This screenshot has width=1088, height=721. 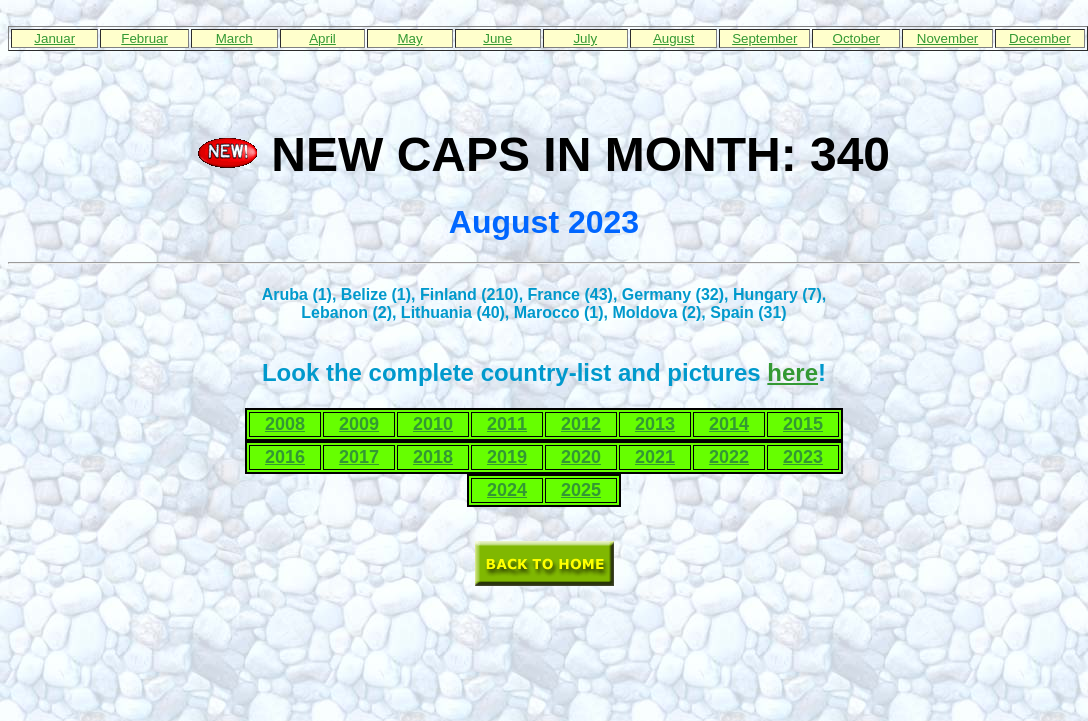 What do you see at coordinates (729, 424) in the screenshot?
I see `2014` at bounding box center [729, 424].